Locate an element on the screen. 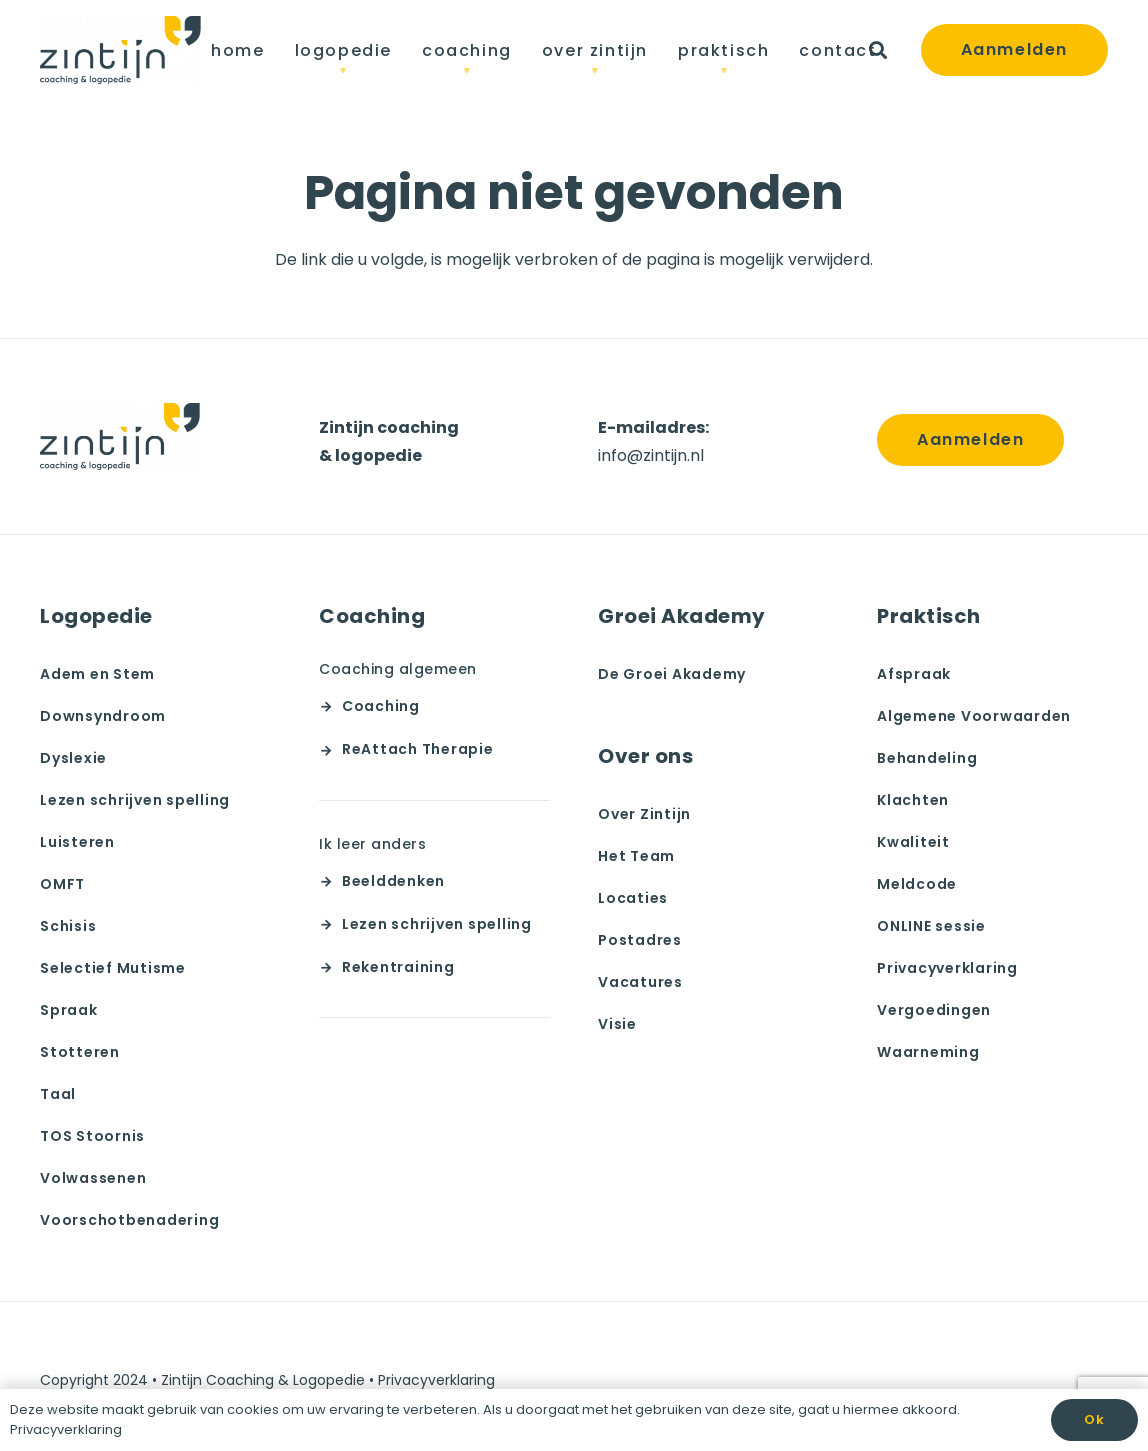  Klachten is located at coordinates (913, 800).